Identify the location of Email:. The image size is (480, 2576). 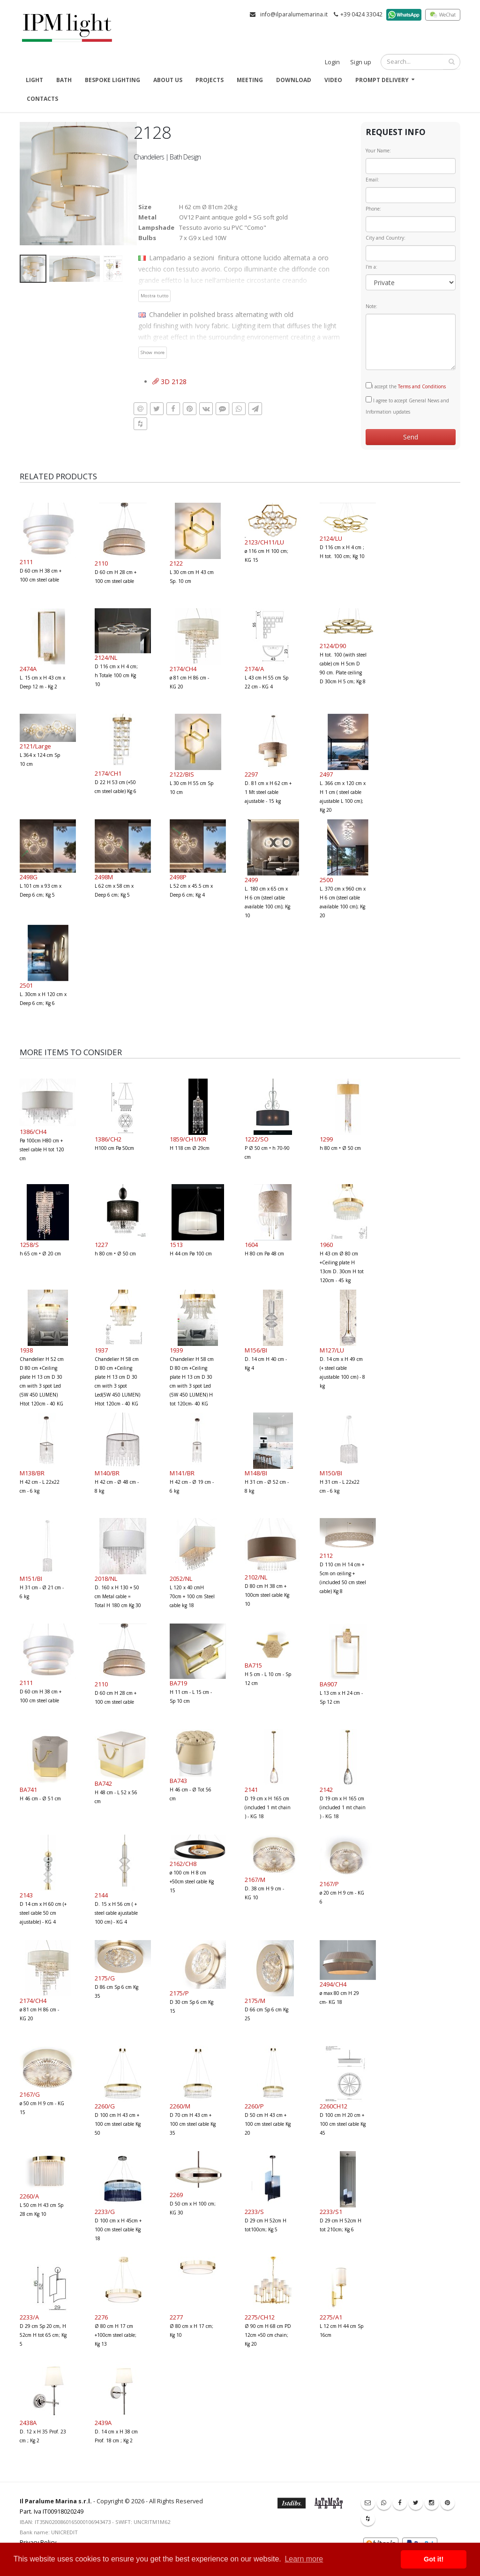
(372, 179).